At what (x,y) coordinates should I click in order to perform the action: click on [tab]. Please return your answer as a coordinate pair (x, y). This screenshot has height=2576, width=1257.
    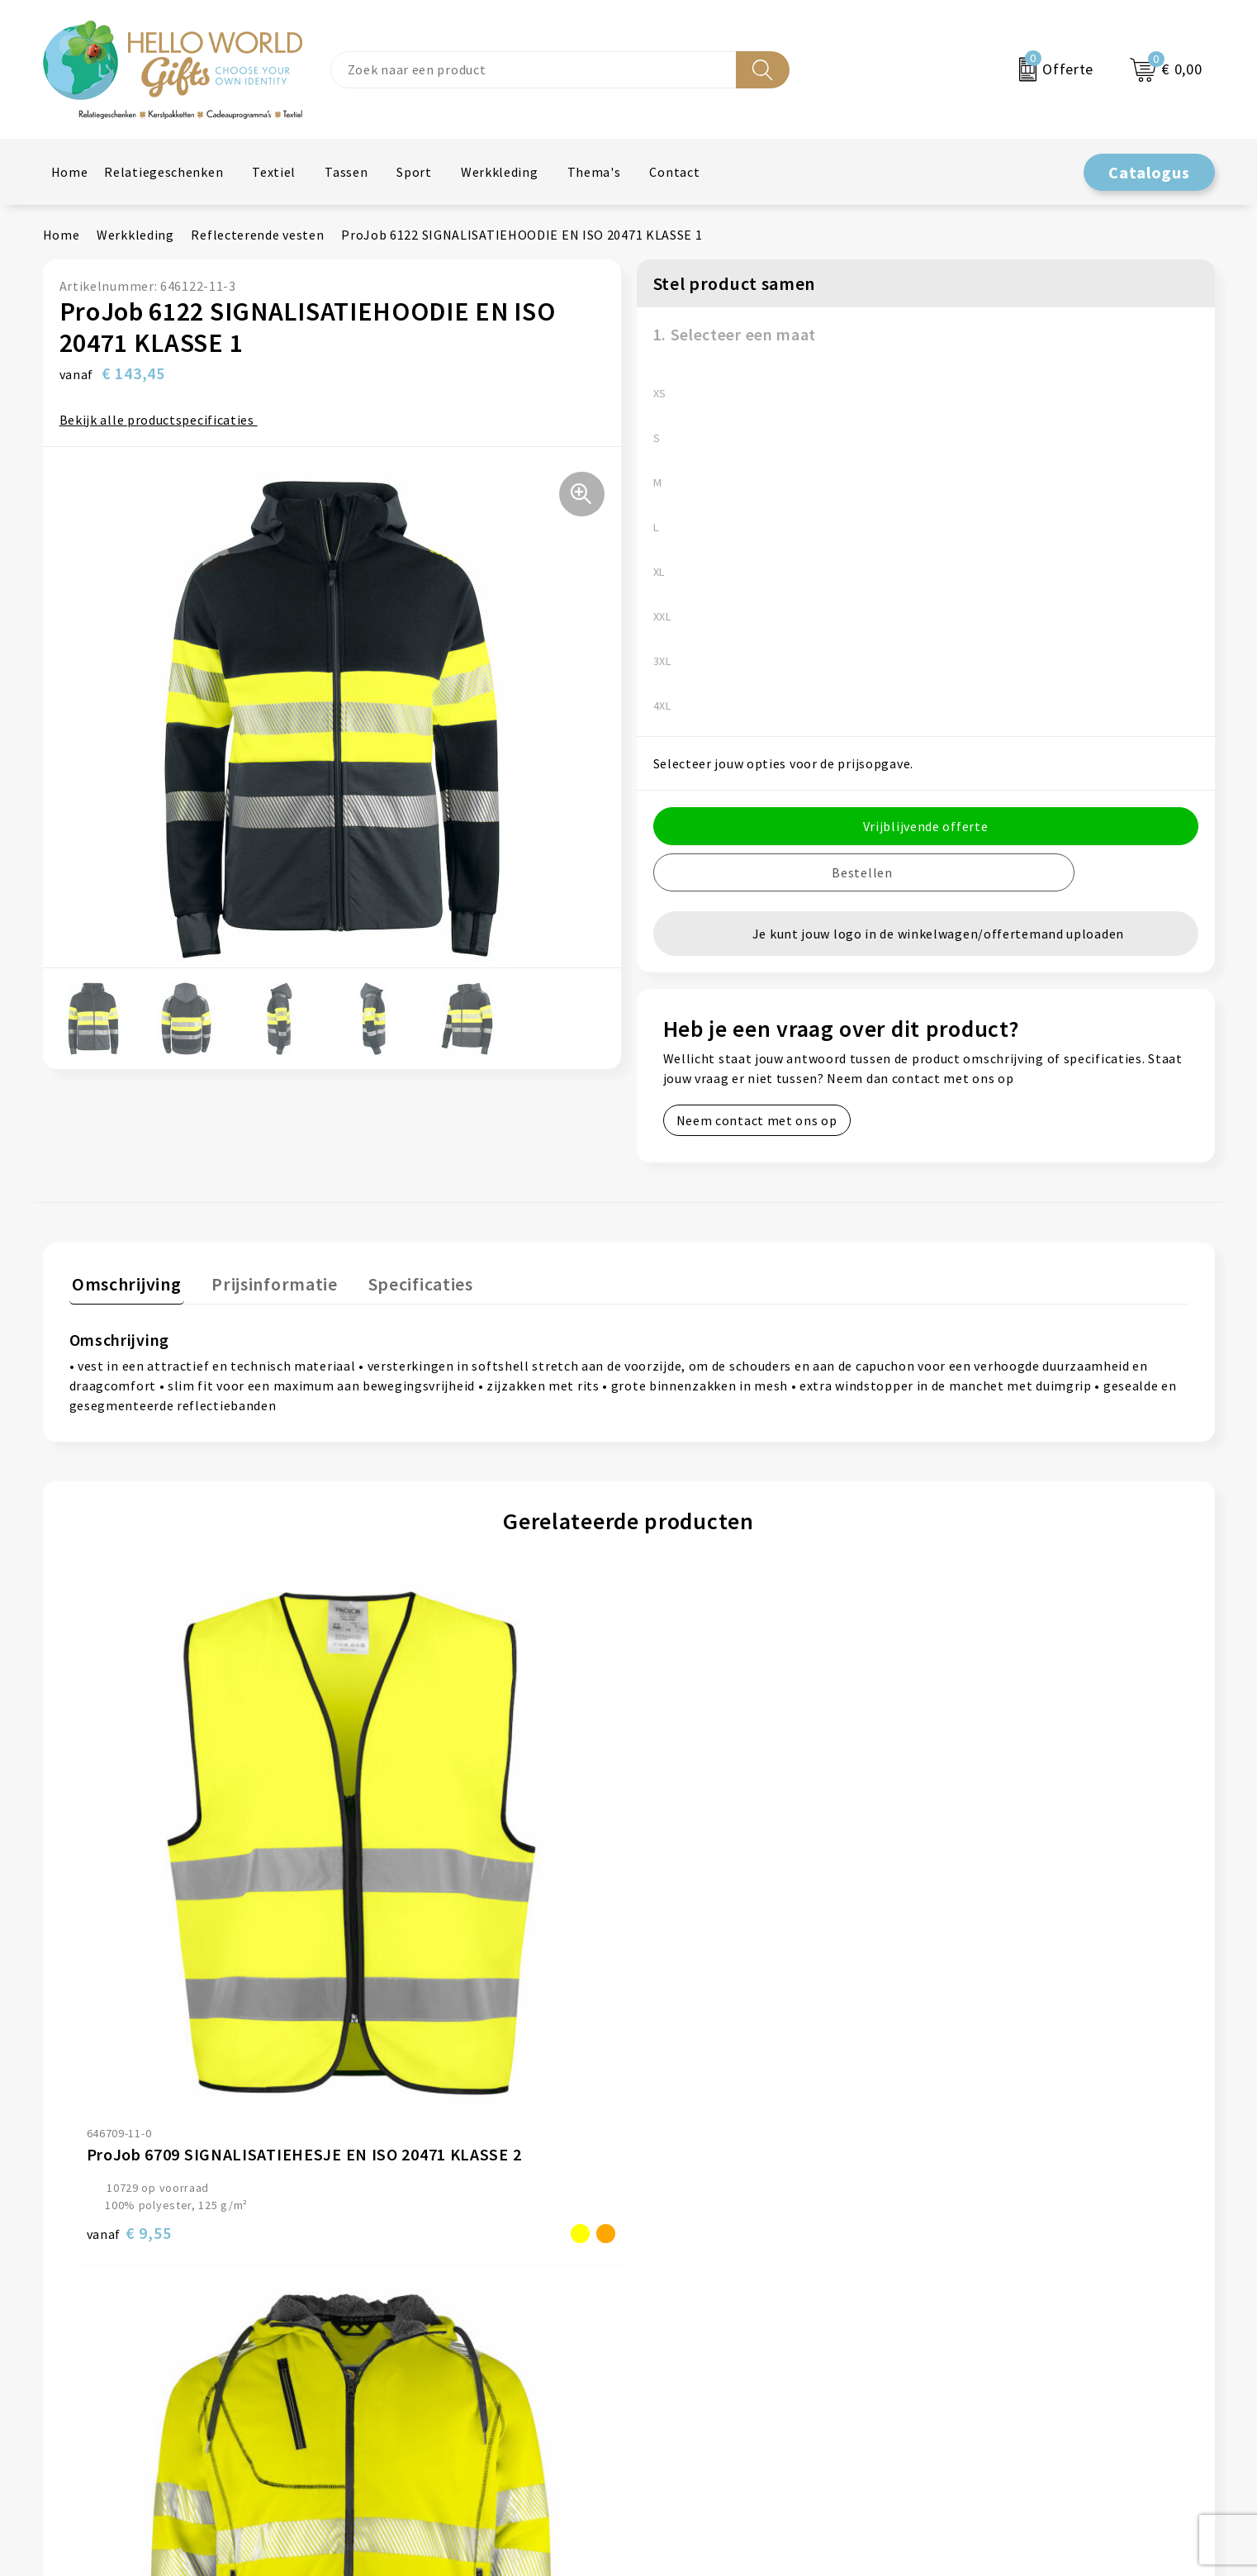
    Looking at the image, I should click on (123, 1285).